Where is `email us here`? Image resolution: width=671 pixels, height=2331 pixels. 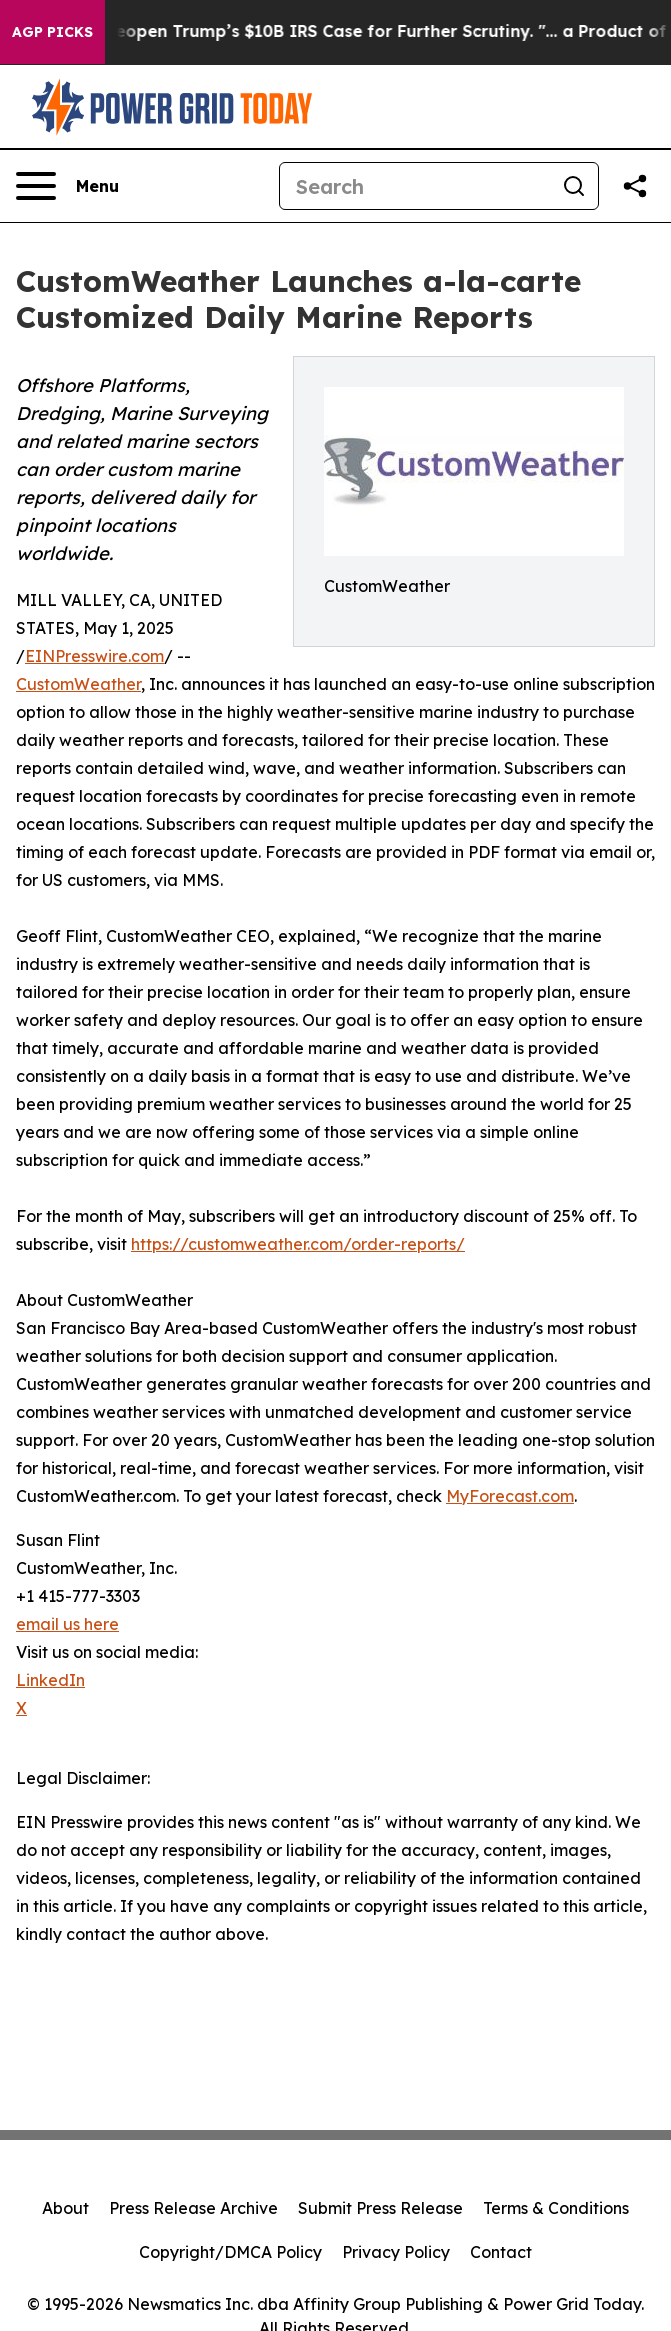
email us here is located at coordinates (67, 1624).